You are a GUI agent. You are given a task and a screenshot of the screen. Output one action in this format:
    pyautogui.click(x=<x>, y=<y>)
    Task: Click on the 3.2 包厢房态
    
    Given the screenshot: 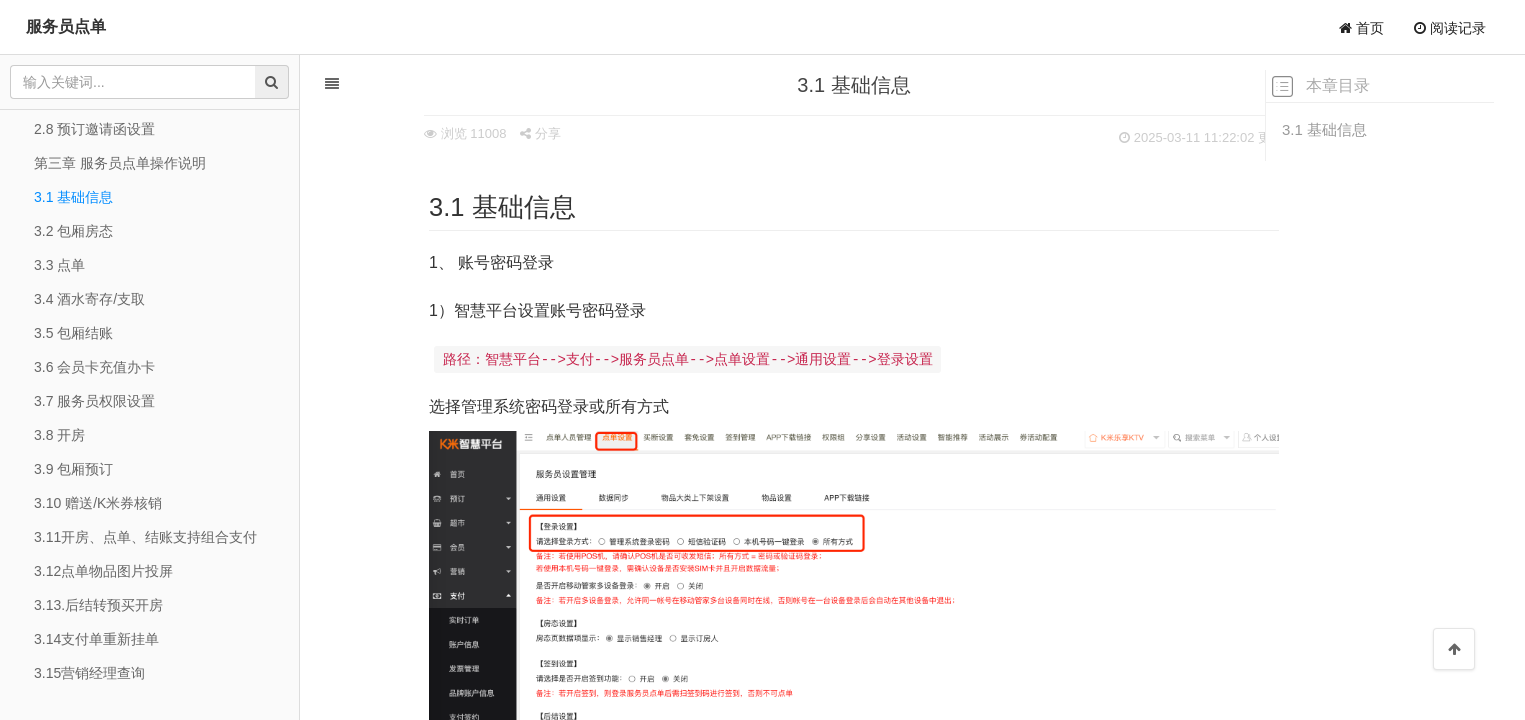 What is the action you would take?
    pyautogui.click(x=73, y=231)
    